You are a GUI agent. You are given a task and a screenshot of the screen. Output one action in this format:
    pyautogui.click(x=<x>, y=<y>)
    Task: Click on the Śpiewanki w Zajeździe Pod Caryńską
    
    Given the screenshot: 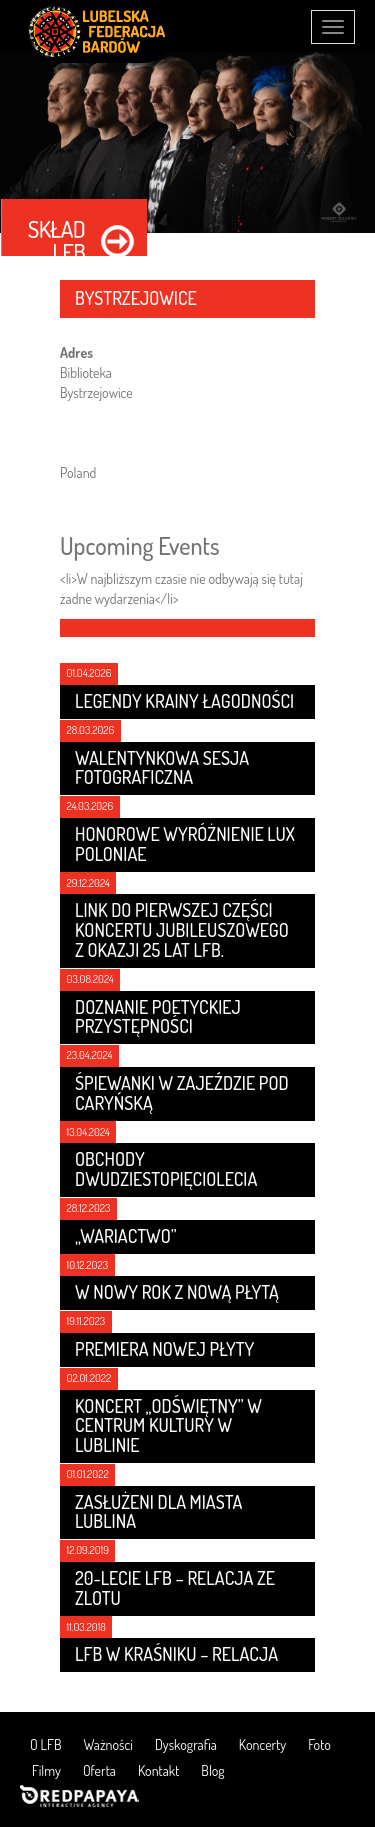 What is the action you would take?
    pyautogui.click(x=182, y=1093)
    